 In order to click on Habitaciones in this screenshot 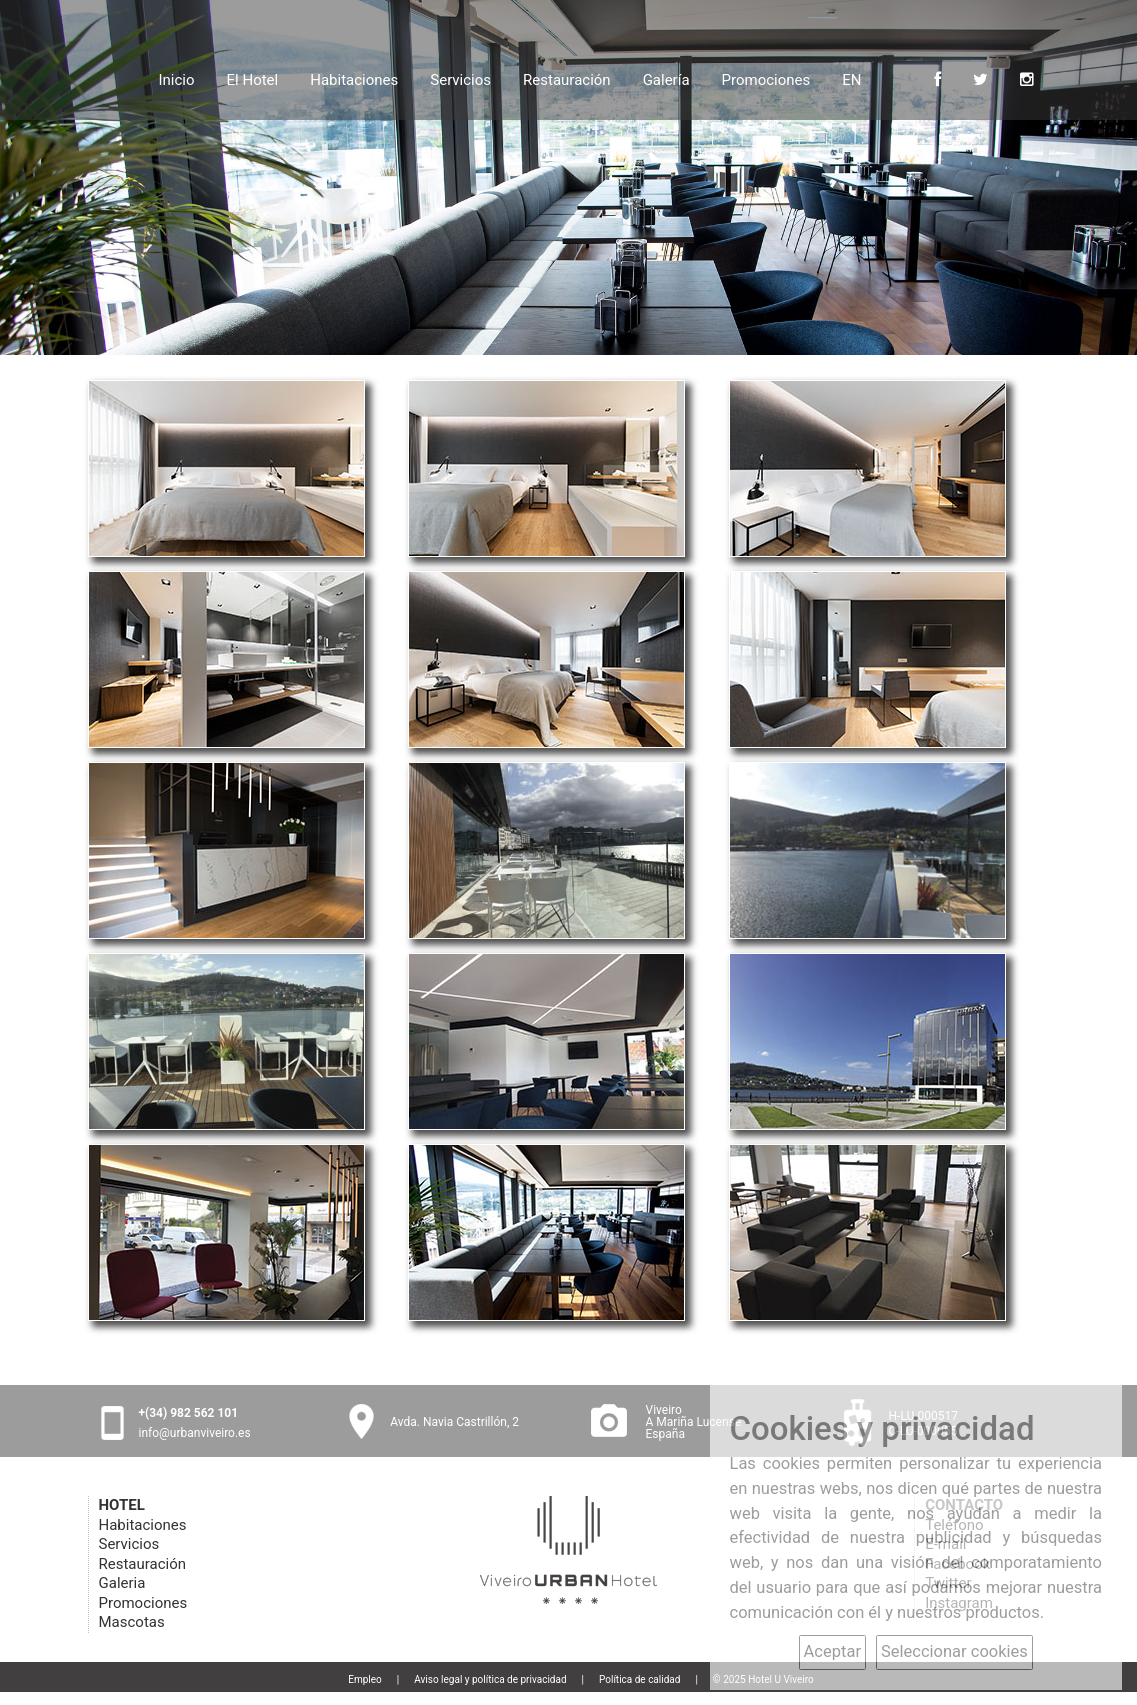, I will do `click(354, 78)`.